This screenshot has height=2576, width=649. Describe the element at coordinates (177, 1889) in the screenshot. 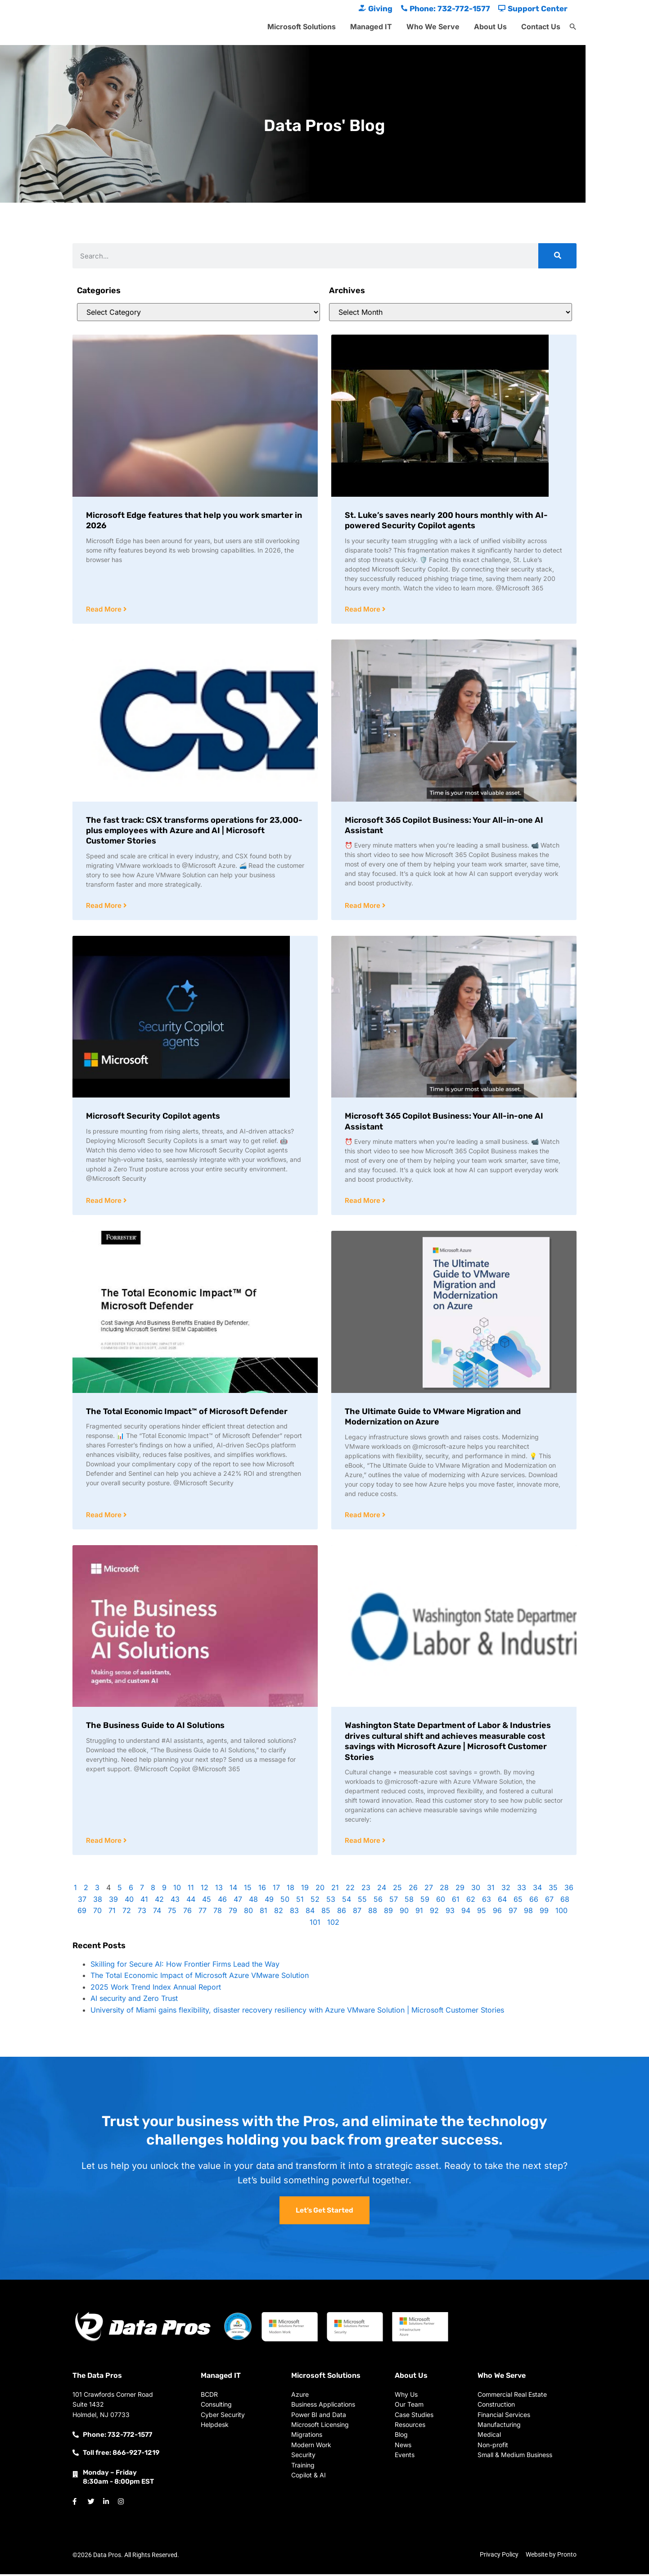

I see `10` at that location.